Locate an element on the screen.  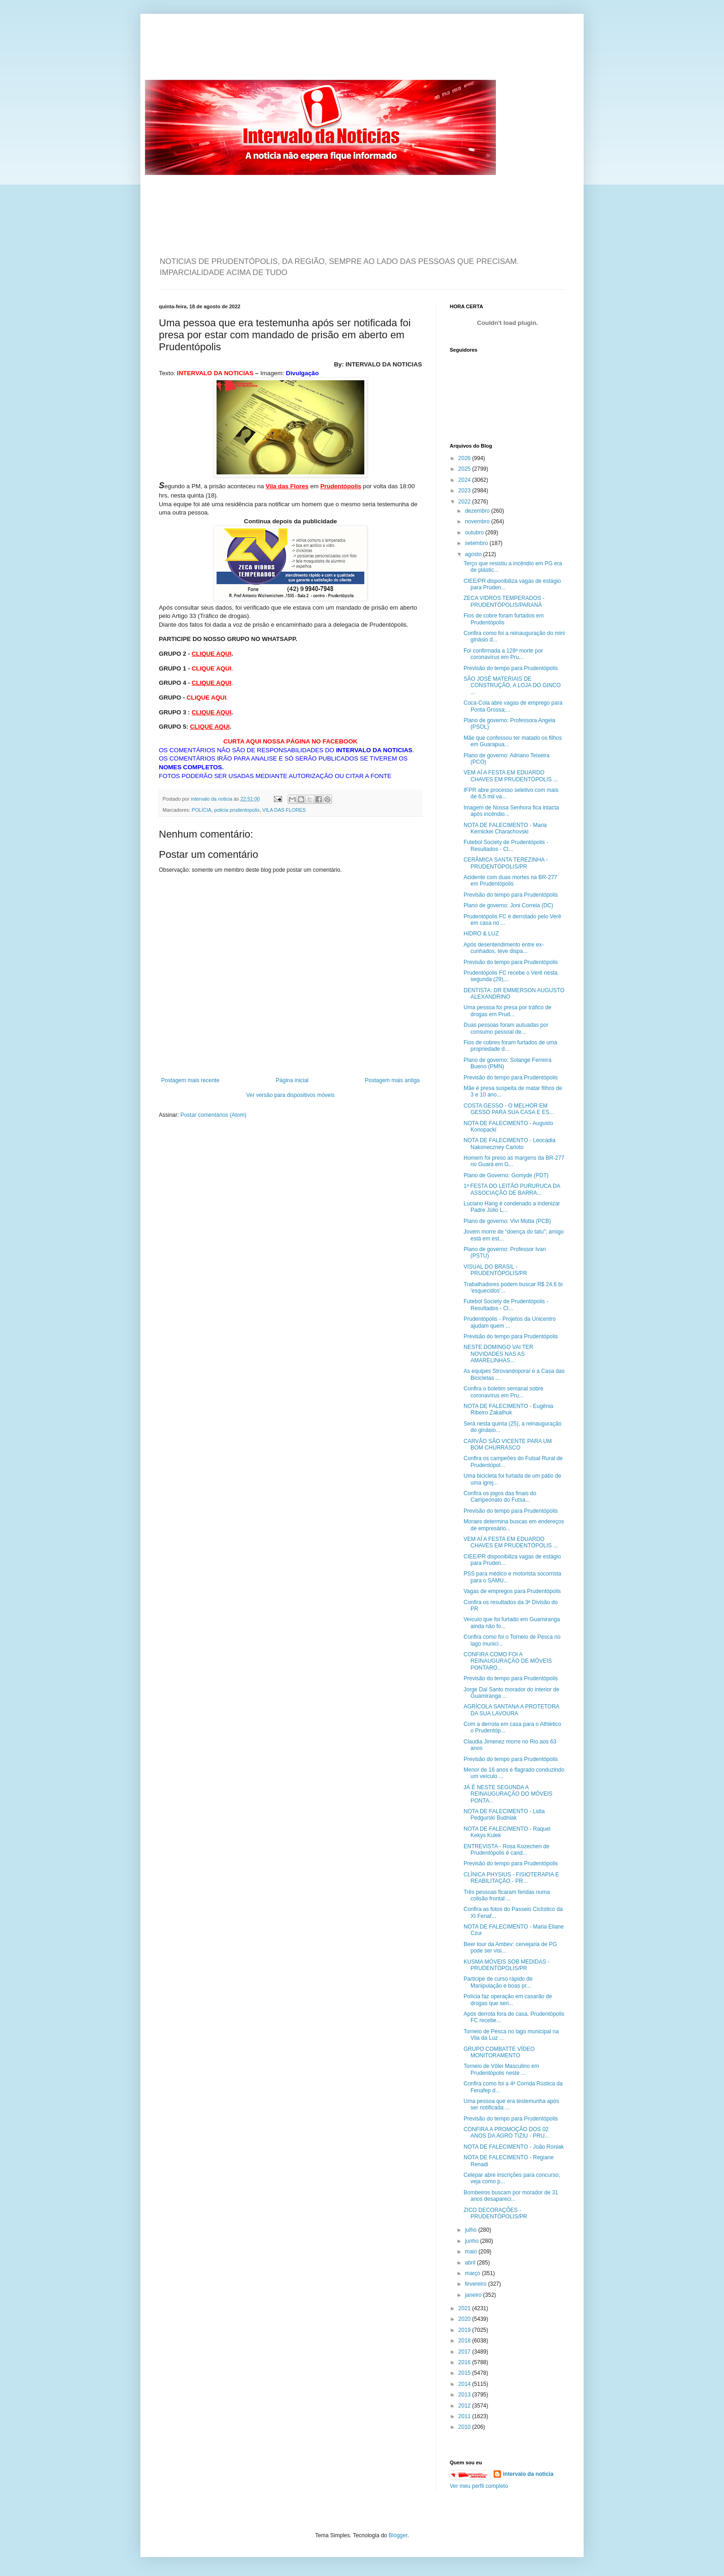
NESTE DOMINGO VAI TER NOVIDADES NAS AS AMARELINHAS... is located at coordinates (498, 1354).